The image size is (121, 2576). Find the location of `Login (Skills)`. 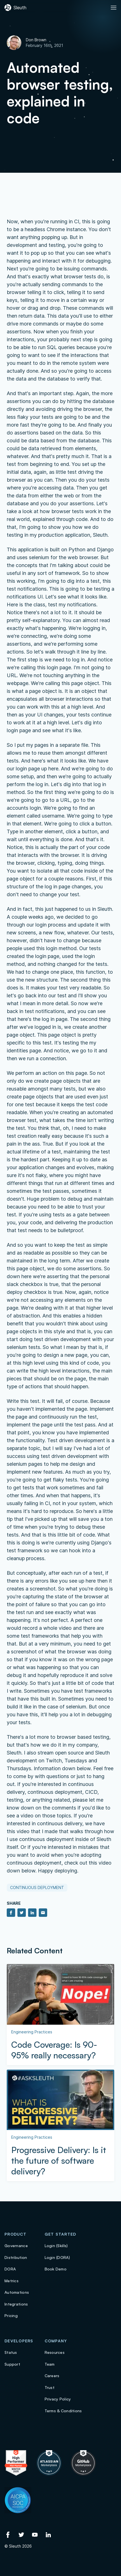

Login (Skills) is located at coordinates (56, 2245).